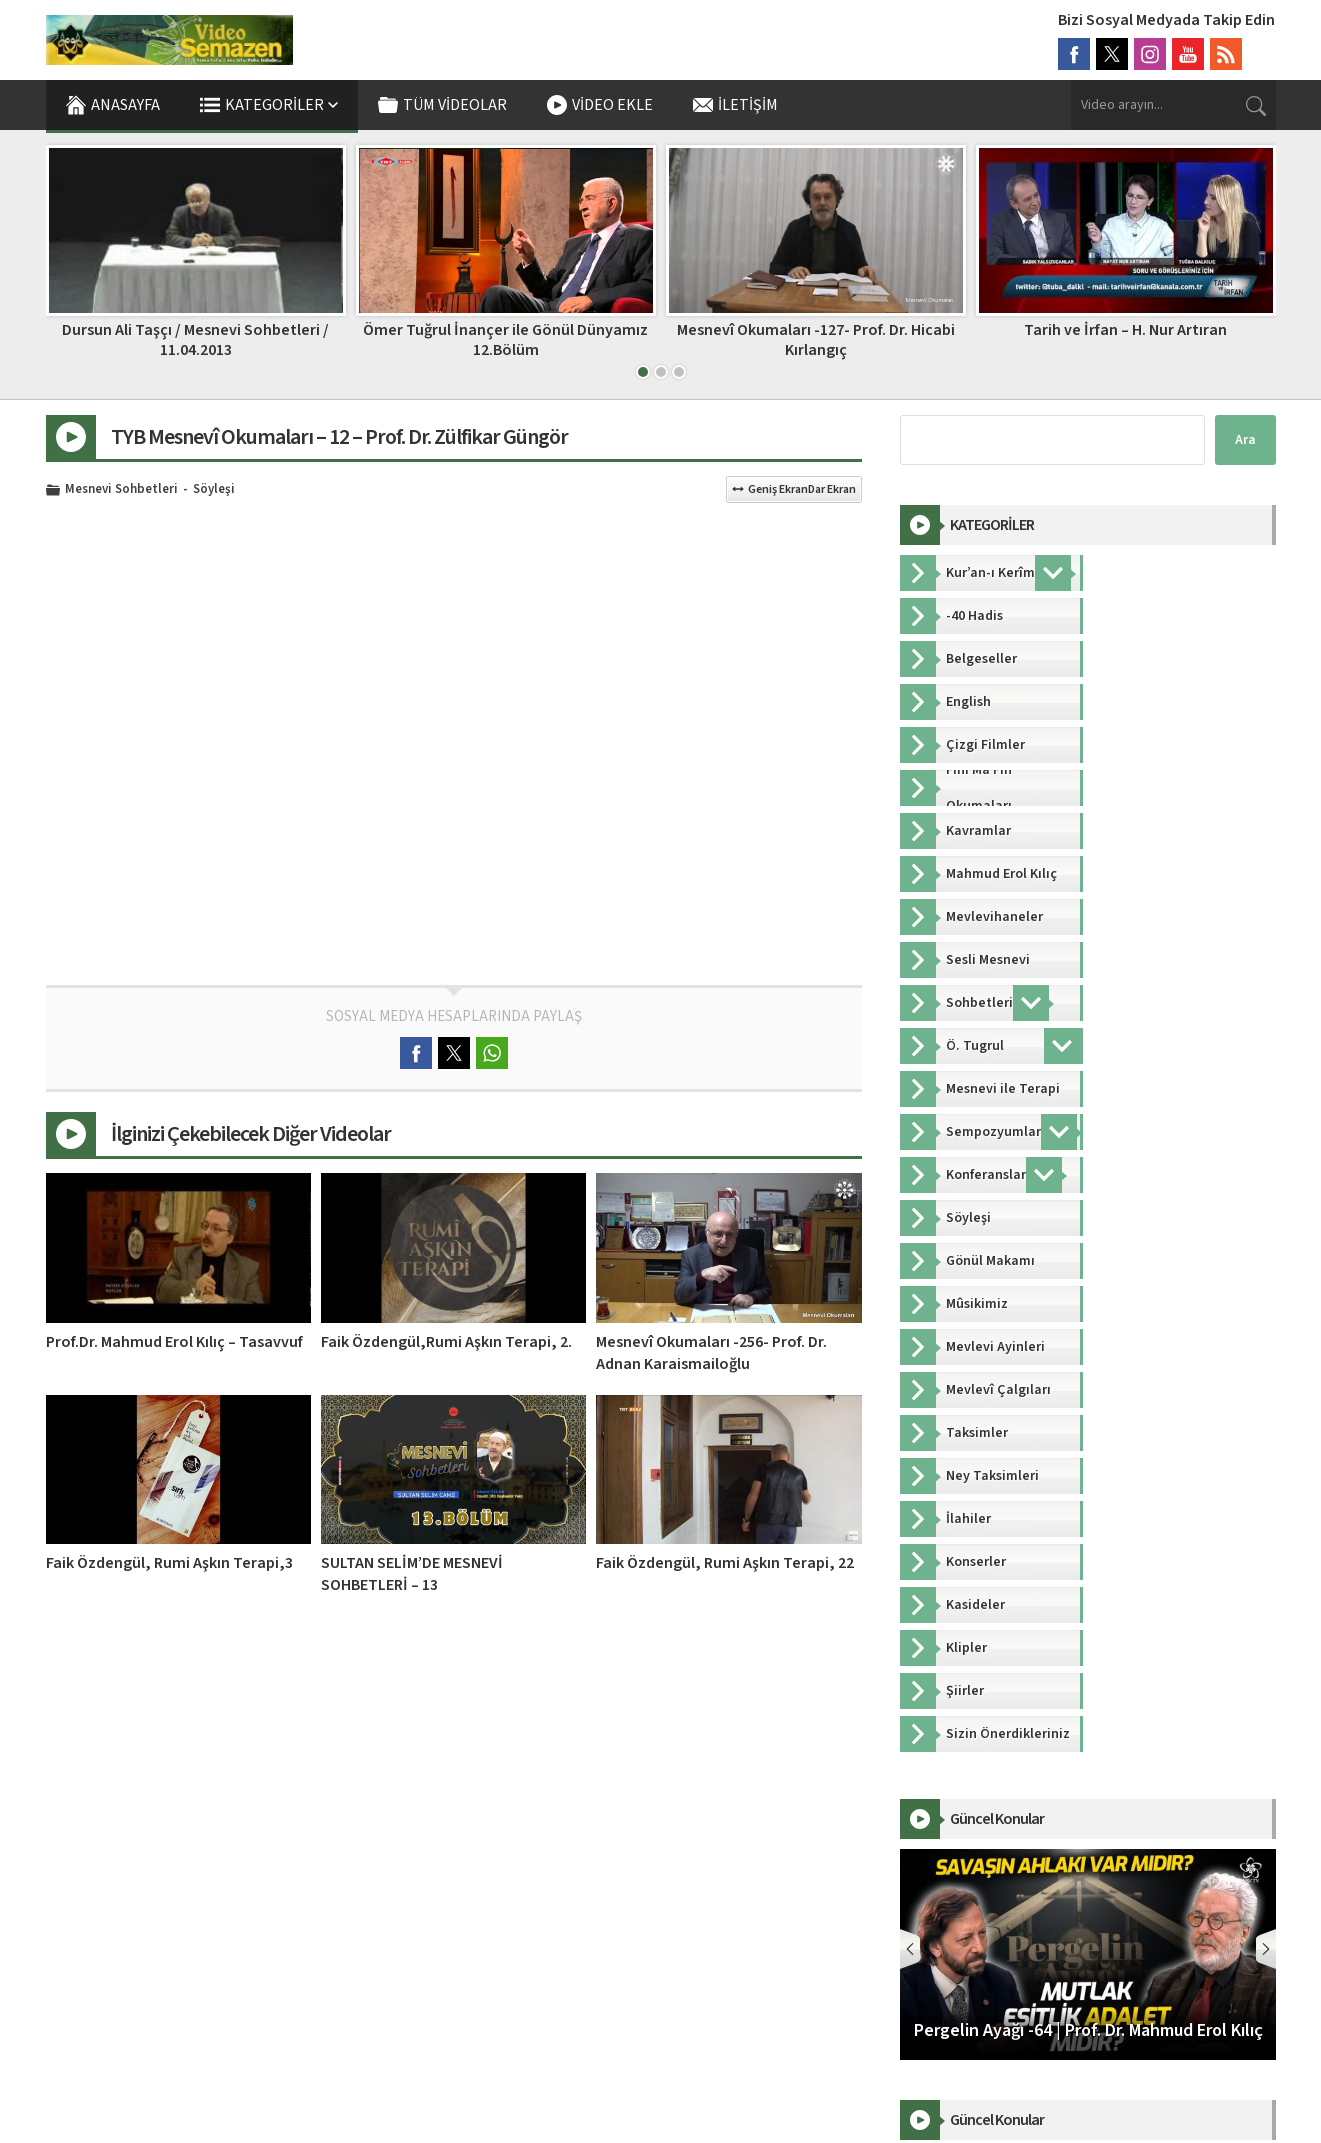 This screenshot has height=2143, width=1321. What do you see at coordinates (121, 490) in the screenshot?
I see `Mesnevi Sohbetleri` at bounding box center [121, 490].